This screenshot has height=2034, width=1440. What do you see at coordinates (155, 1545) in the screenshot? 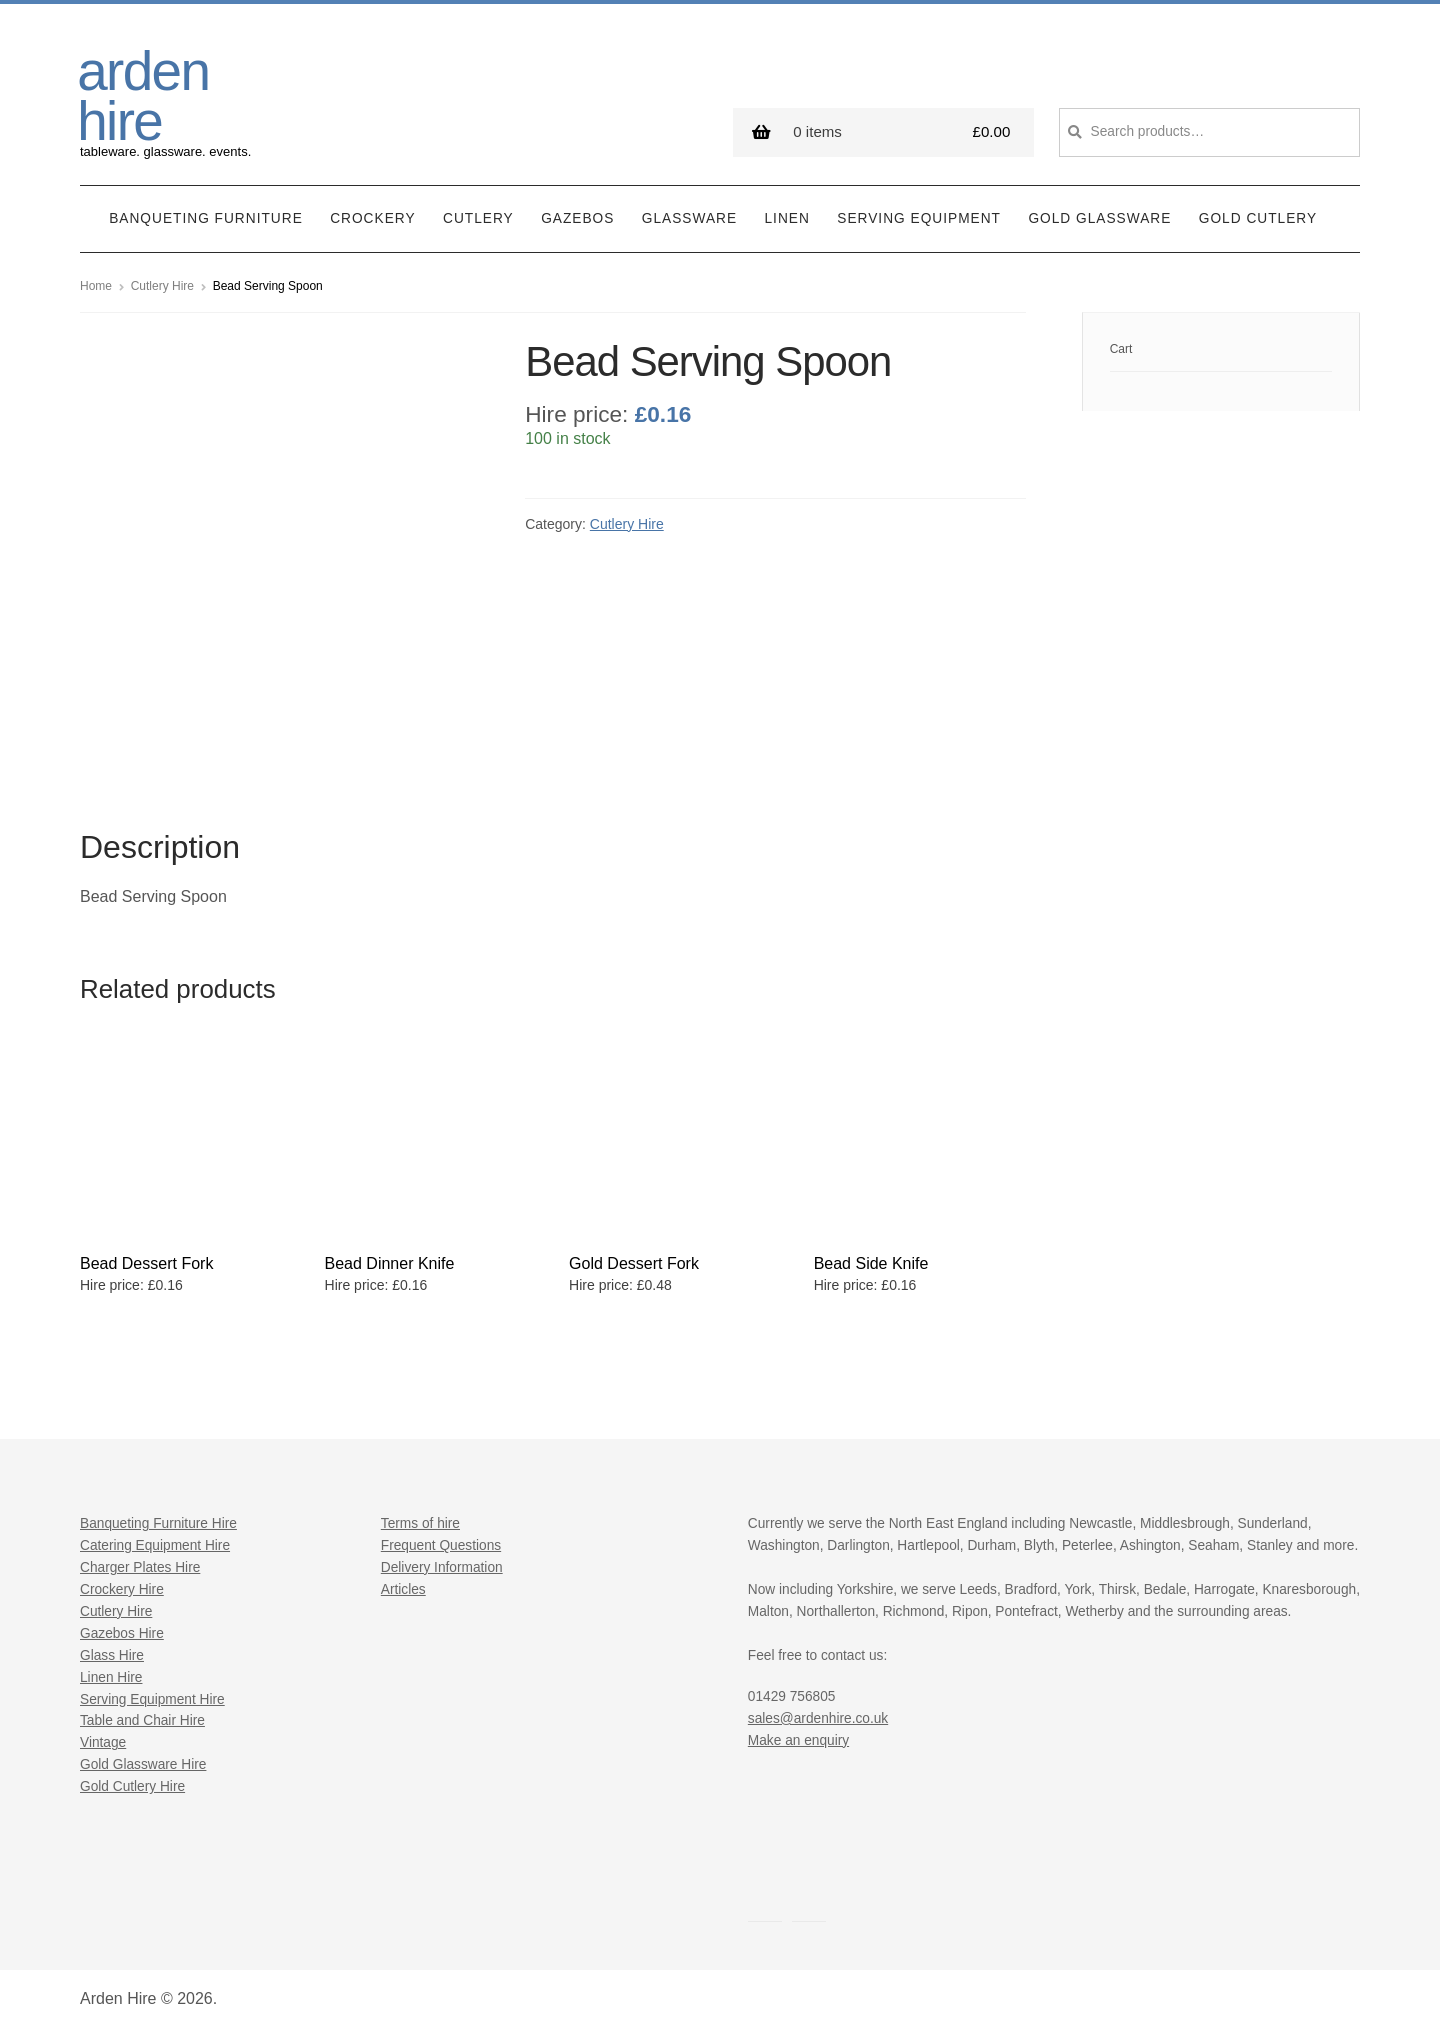
I see `Catering Equipment Hire` at bounding box center [155, 1545].